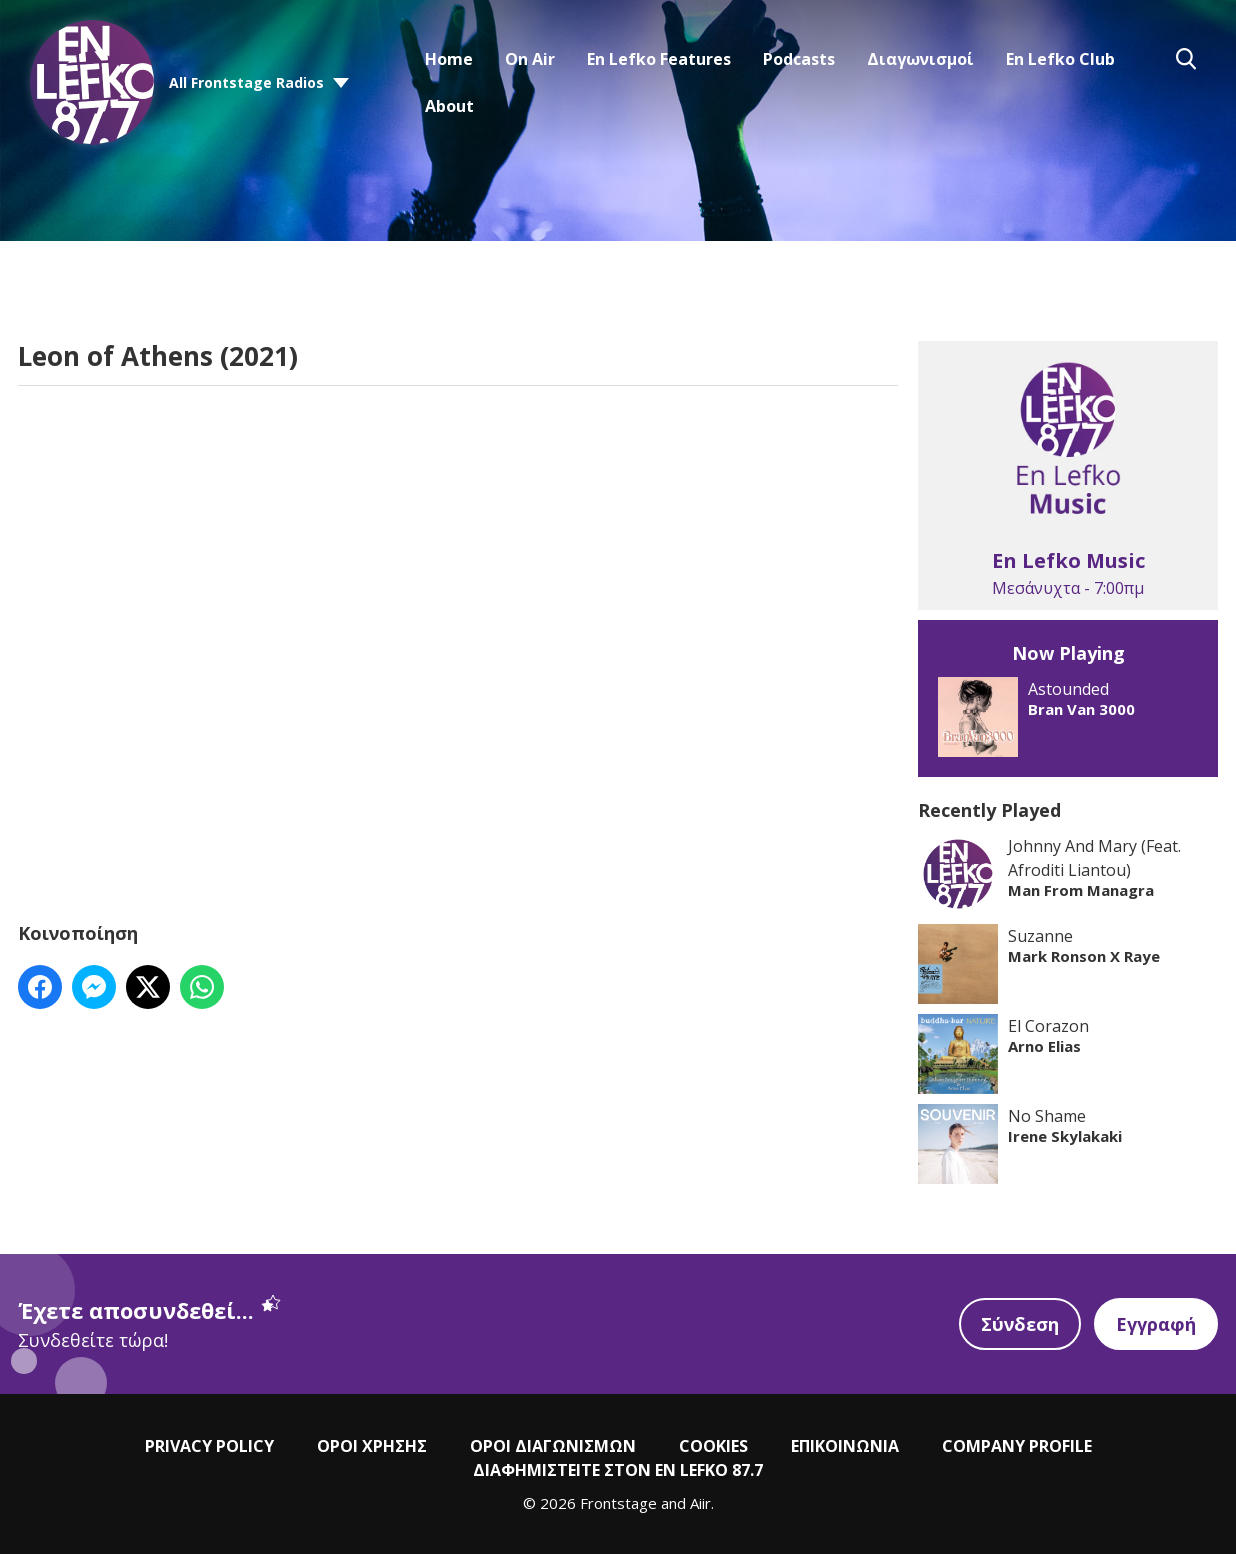 The width and height of the screenshot is (1236, 1554). I want to click on Σύνδεση, so click(1020, 1324).